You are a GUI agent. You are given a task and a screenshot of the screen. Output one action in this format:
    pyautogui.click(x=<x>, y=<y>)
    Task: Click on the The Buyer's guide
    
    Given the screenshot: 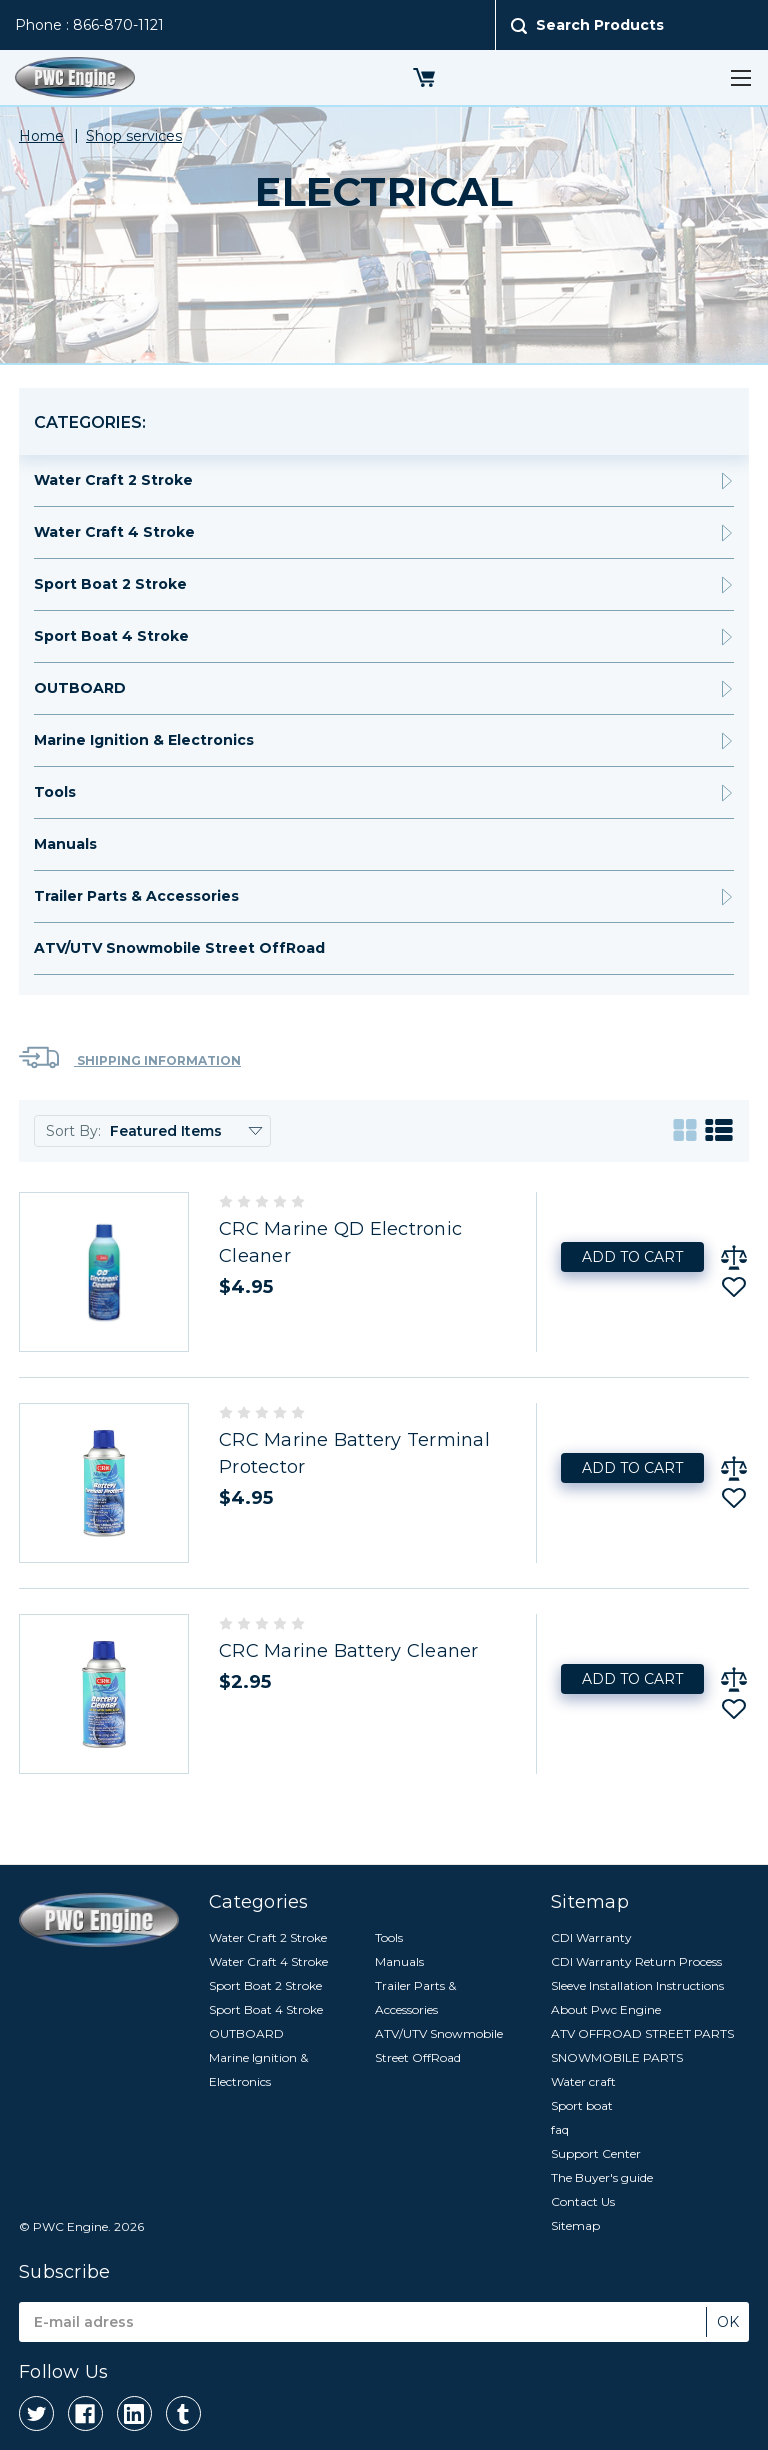 What is the action you would take?
    pyautogui.click(x=602, y=2177)
    